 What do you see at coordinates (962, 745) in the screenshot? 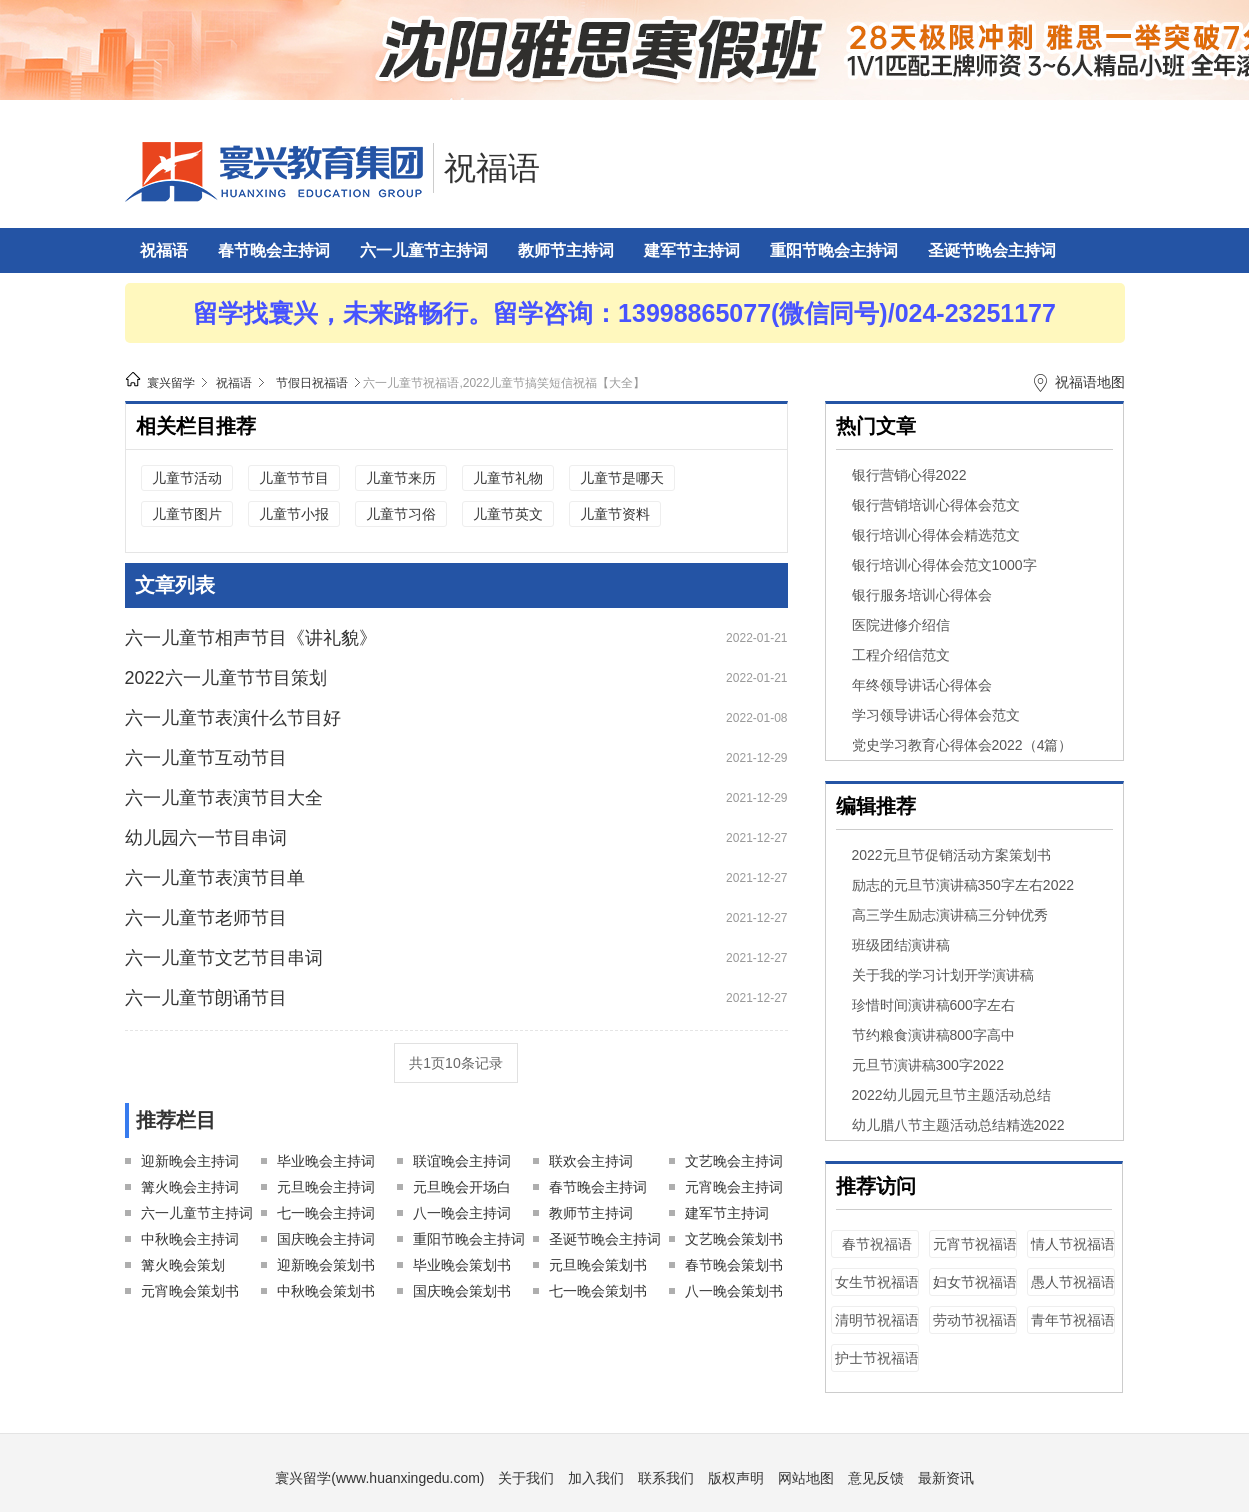
I see `党史学习教育心得体会2022（4篇）` at bounding box center [962, 745].